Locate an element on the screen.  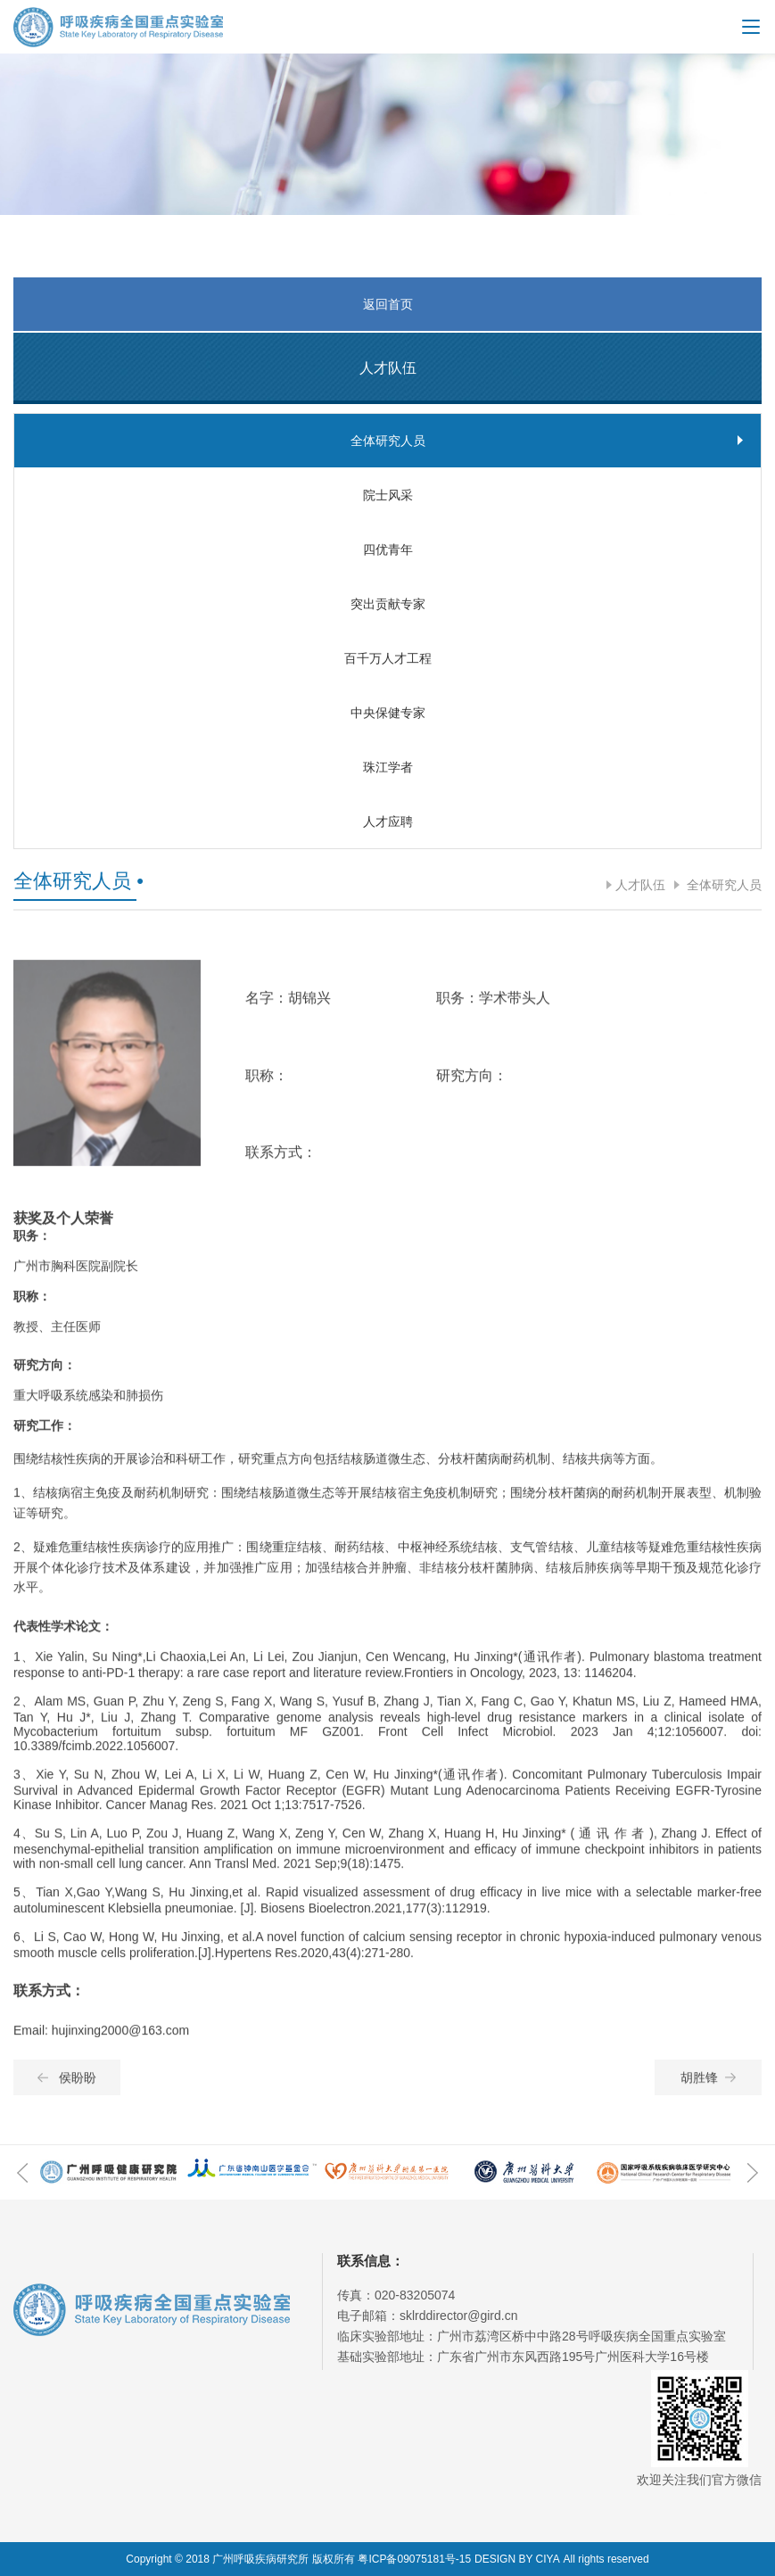
侯盼盼 is located at coordinates (66, 2091).